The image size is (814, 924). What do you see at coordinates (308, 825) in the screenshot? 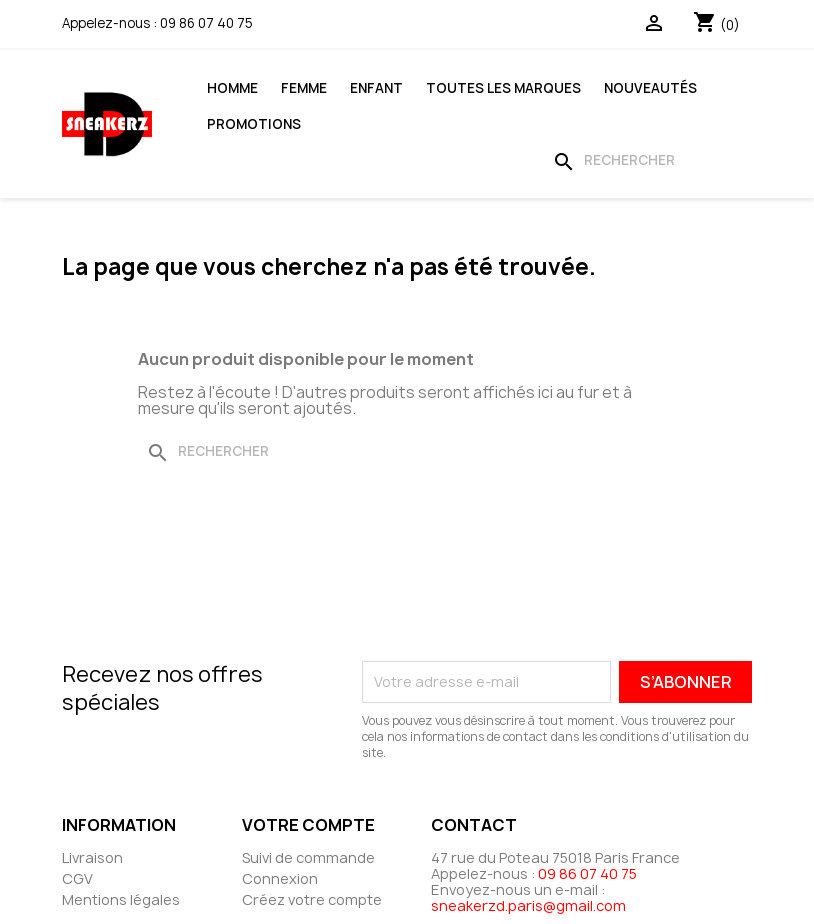
I see `Votre compte` at bounding box center [308, 825].